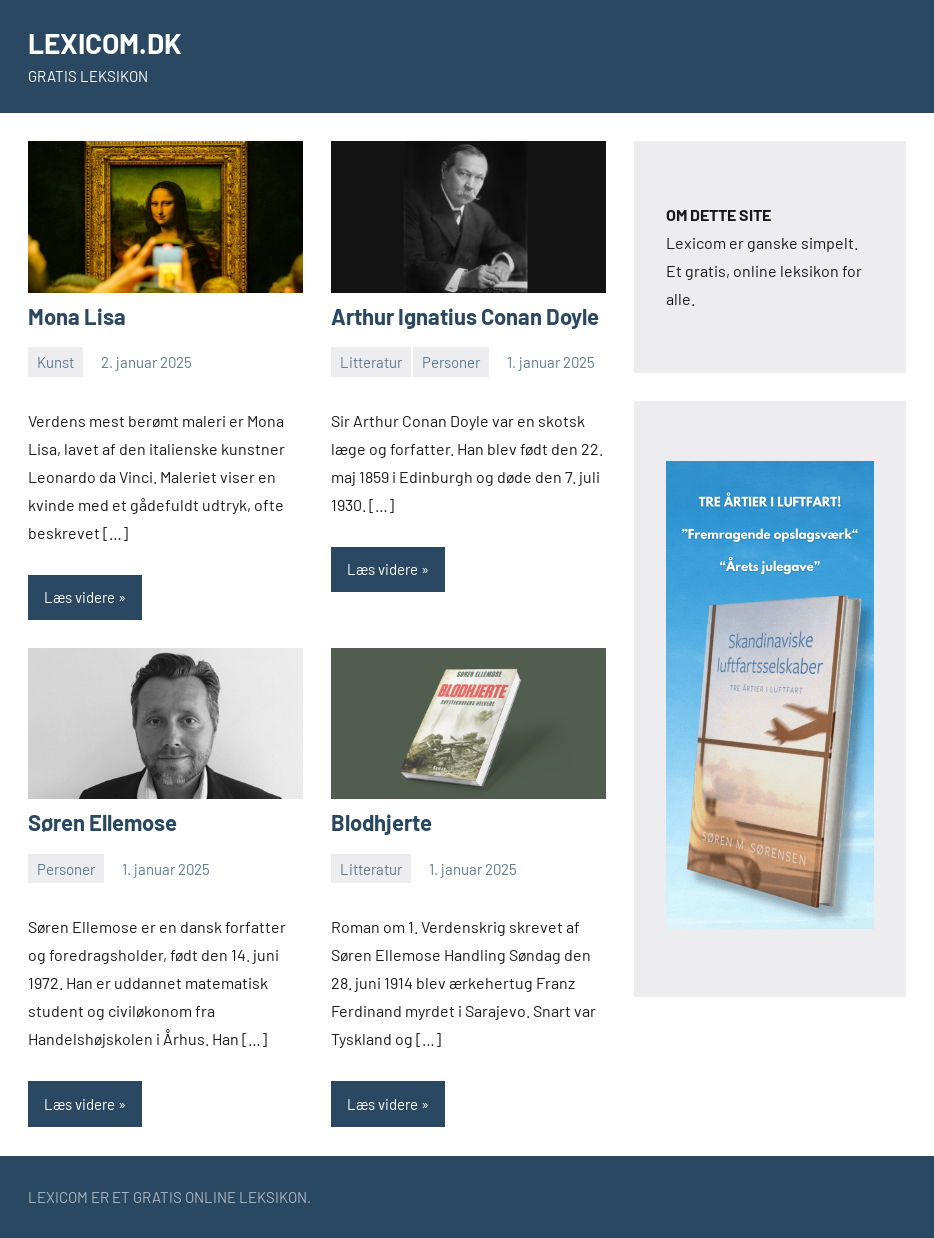  I want to click on Arthur Ignatius Conan Doyle, so click(465, 316).